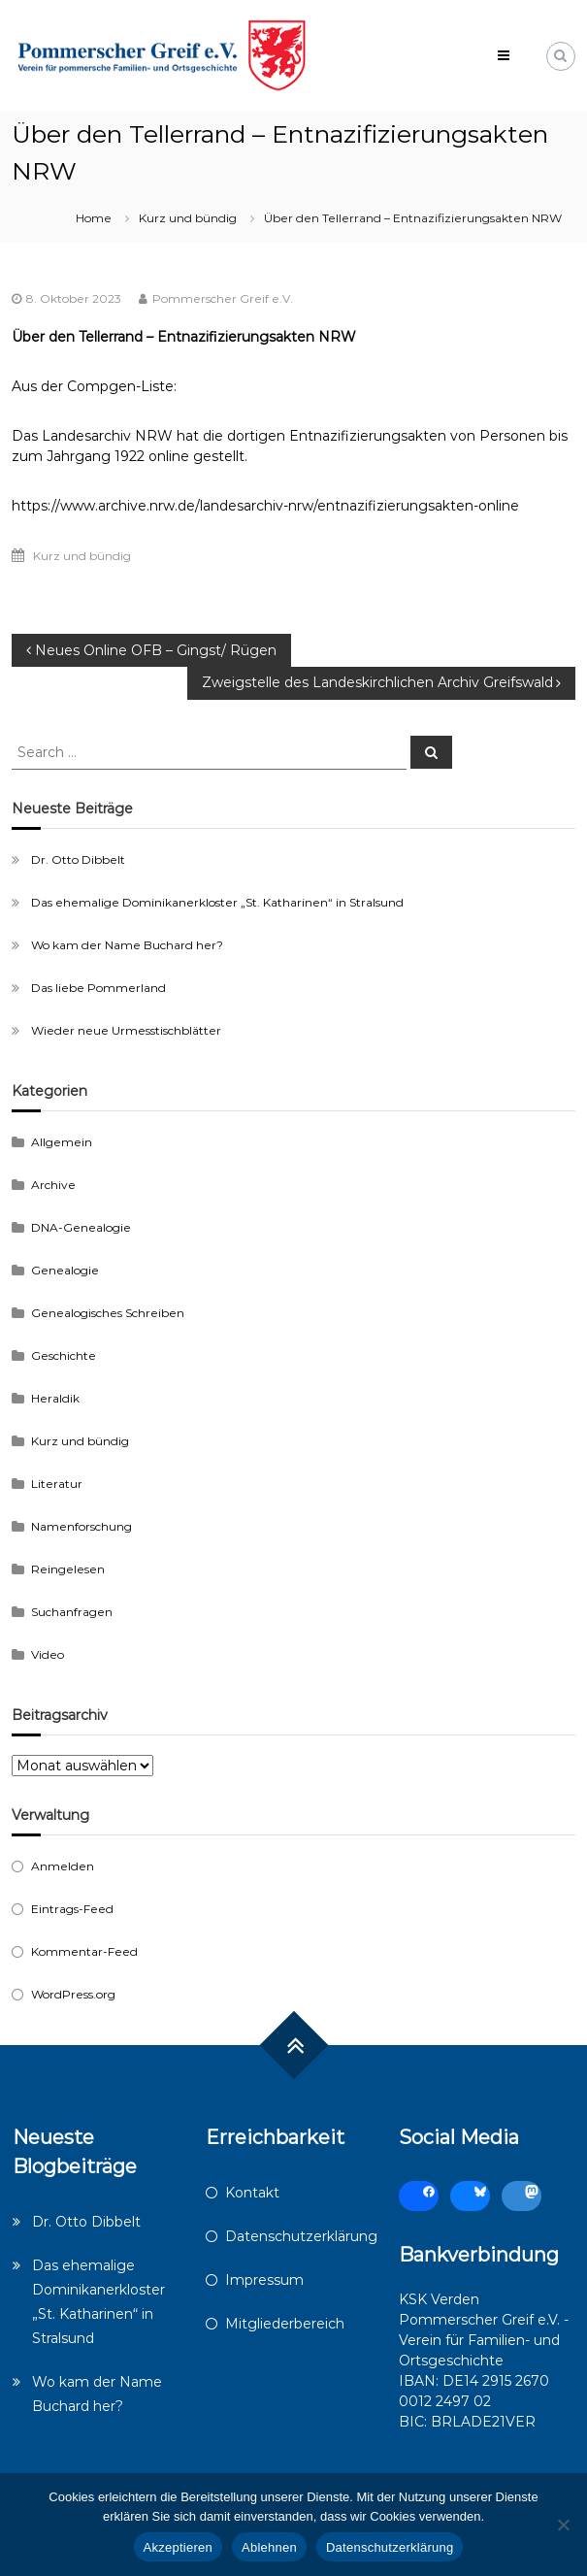  I want to click on Kommentar-Feed, so click(84, 1951).